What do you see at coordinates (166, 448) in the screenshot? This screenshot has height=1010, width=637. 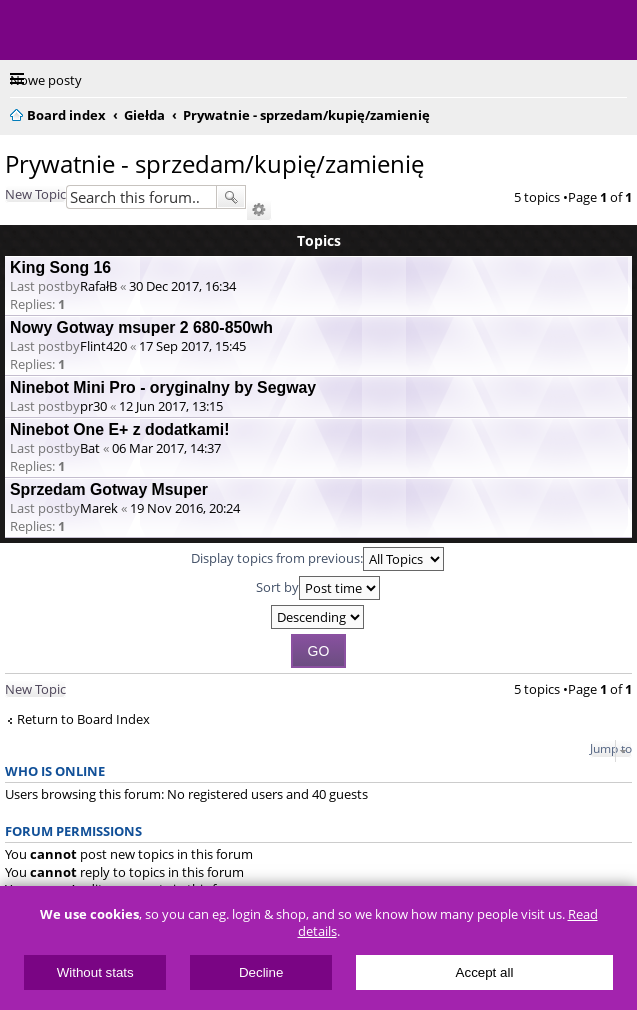 I see `06 Mar 2017, 14:37` at bounding box center [166, 448].